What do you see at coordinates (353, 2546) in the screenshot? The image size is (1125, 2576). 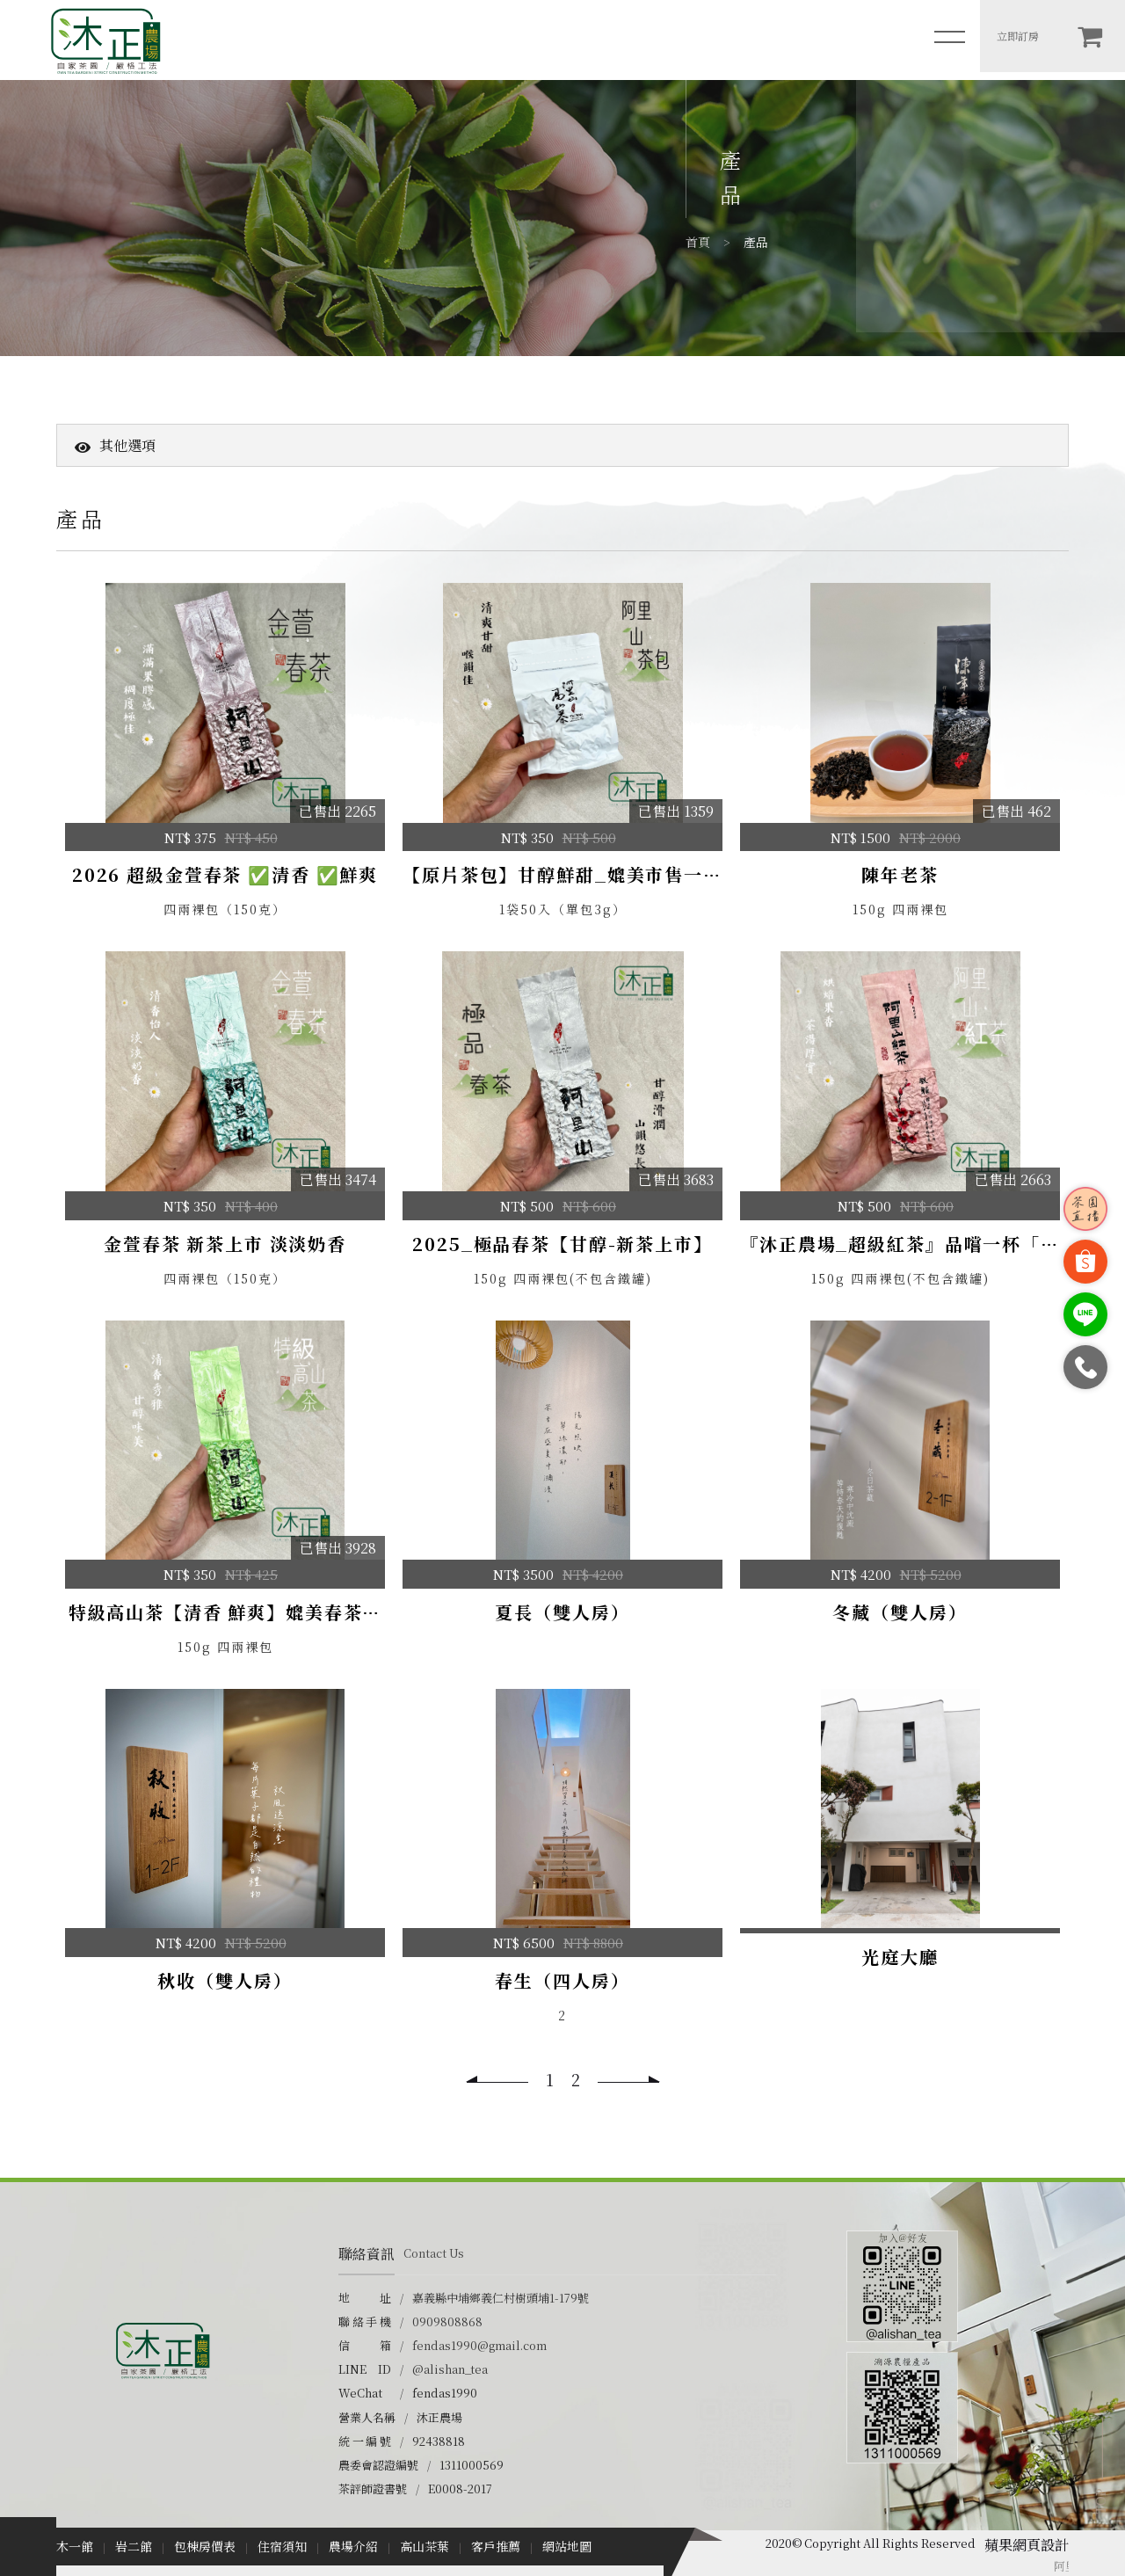 I see `農場介紹` at bounding box center [353, 2546].